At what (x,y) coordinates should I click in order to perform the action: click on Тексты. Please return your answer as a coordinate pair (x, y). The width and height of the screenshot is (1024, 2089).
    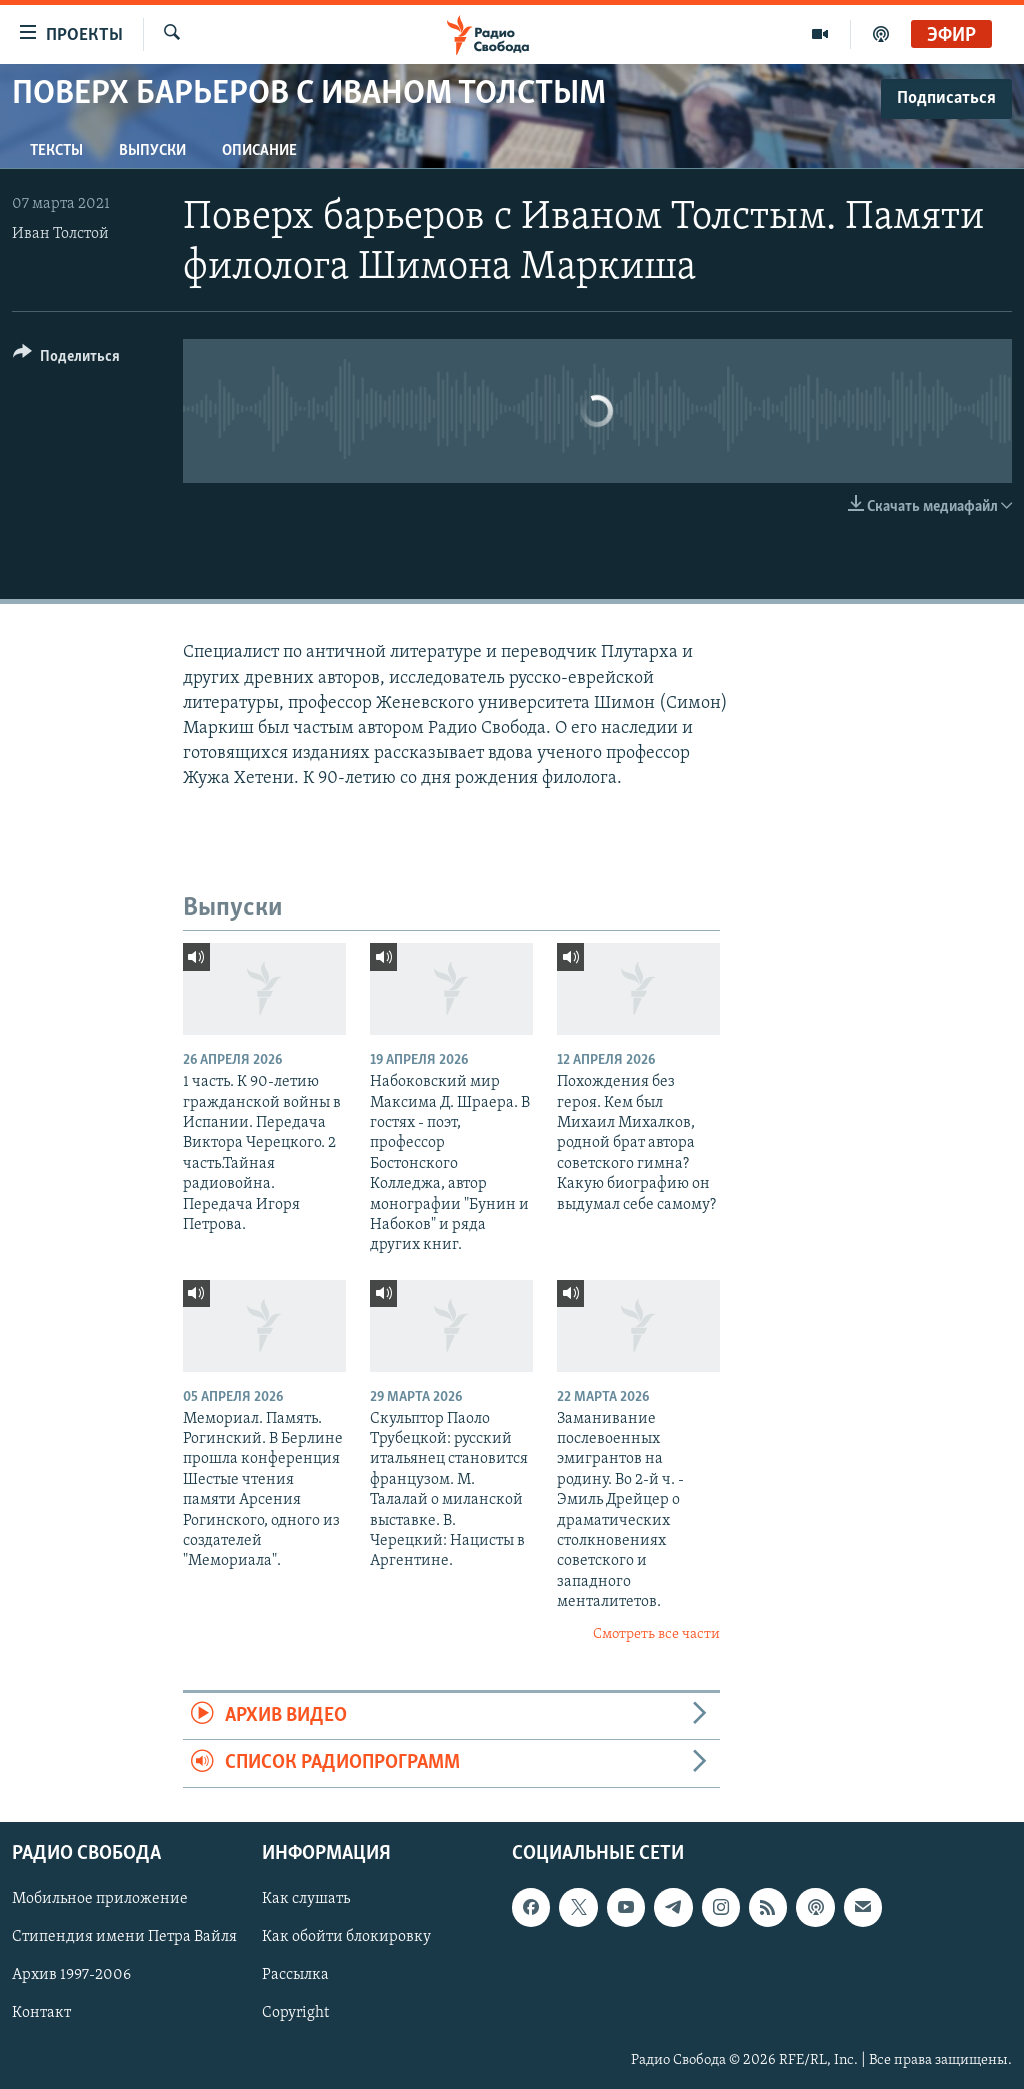
    Looking at the image, I should click on (56, 151).